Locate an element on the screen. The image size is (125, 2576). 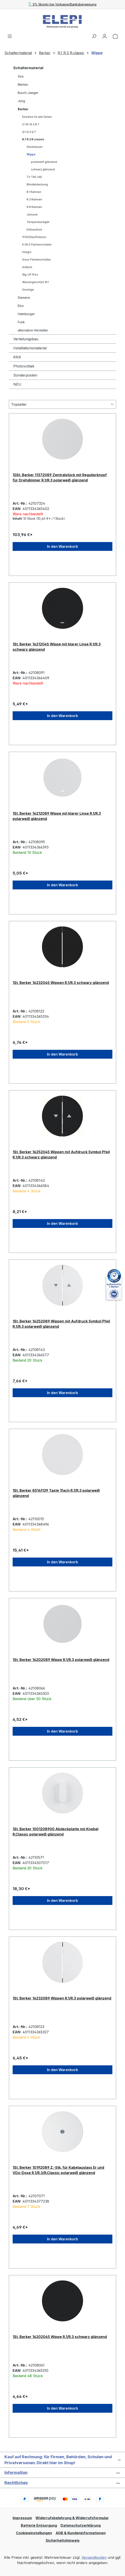
Datenschutzerklärung is located at coordinates (81, 2525).